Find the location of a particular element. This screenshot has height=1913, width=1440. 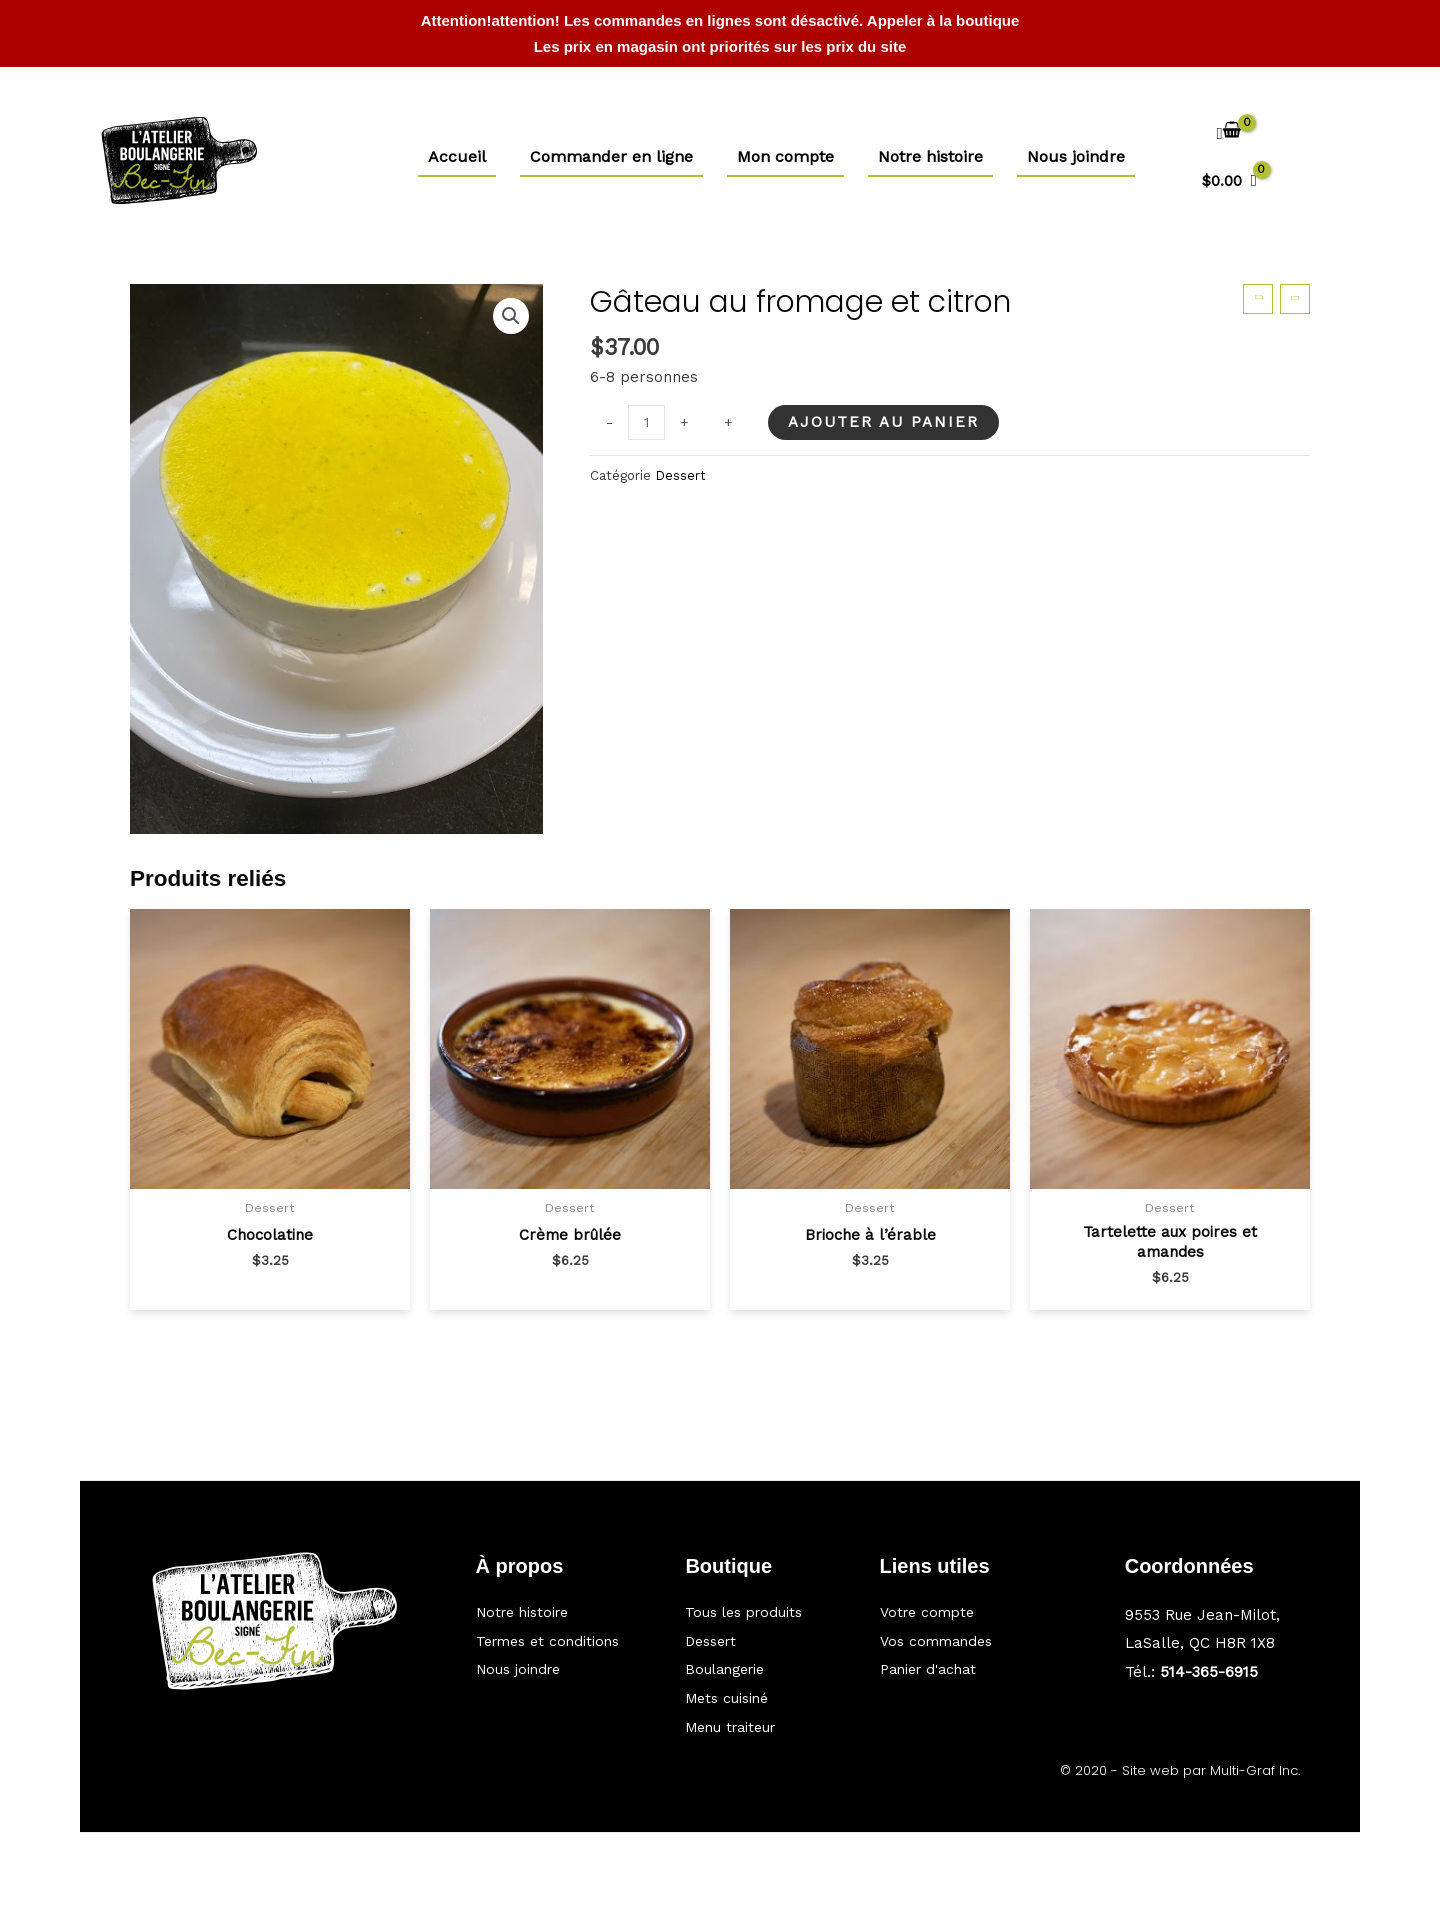

[Aller à https://bec-fin.ca/my-account/orders/] is located at coordinates (967, 1636).